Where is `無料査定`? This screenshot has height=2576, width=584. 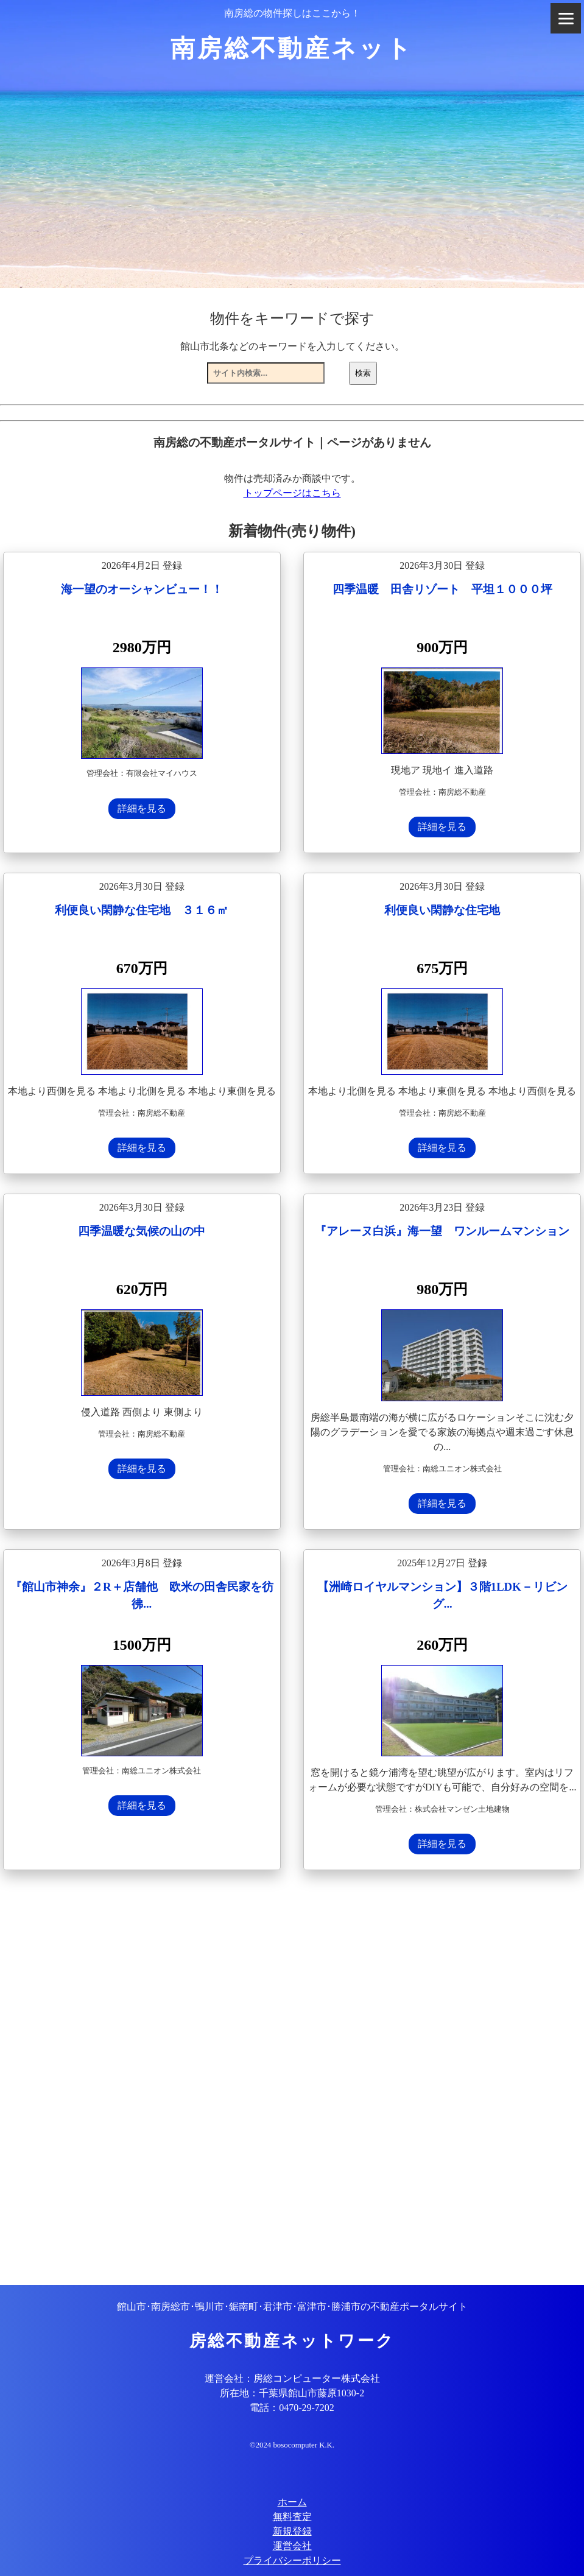 無料査定 is located at coordinates (292, 2516).